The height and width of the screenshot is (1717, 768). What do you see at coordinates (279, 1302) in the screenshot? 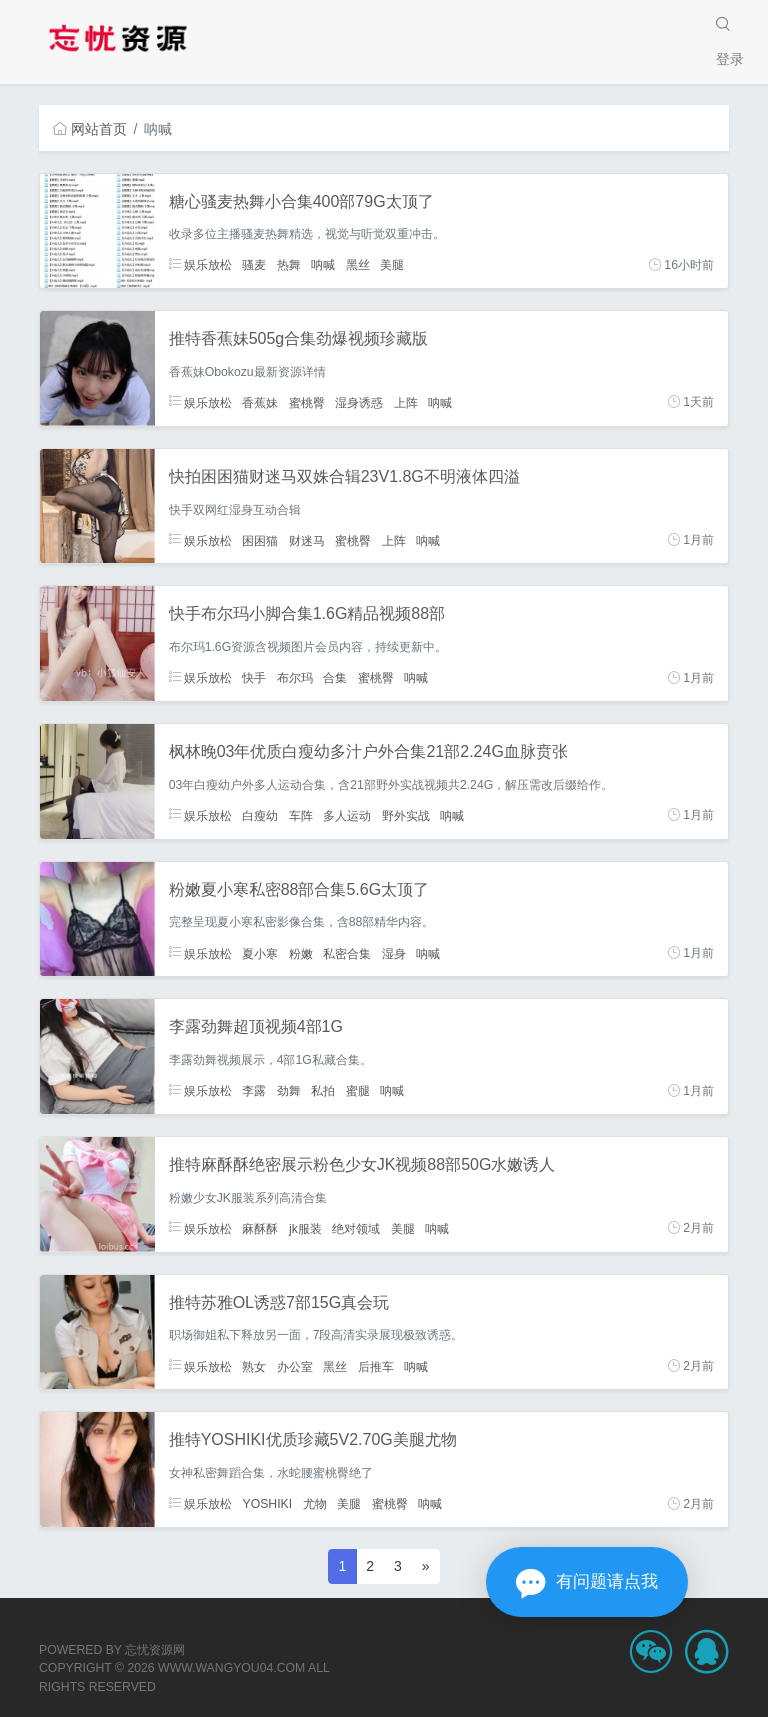
I see `推特苏雅OL诱惑7部15G真会玩` at bounding box center [279, 1302].